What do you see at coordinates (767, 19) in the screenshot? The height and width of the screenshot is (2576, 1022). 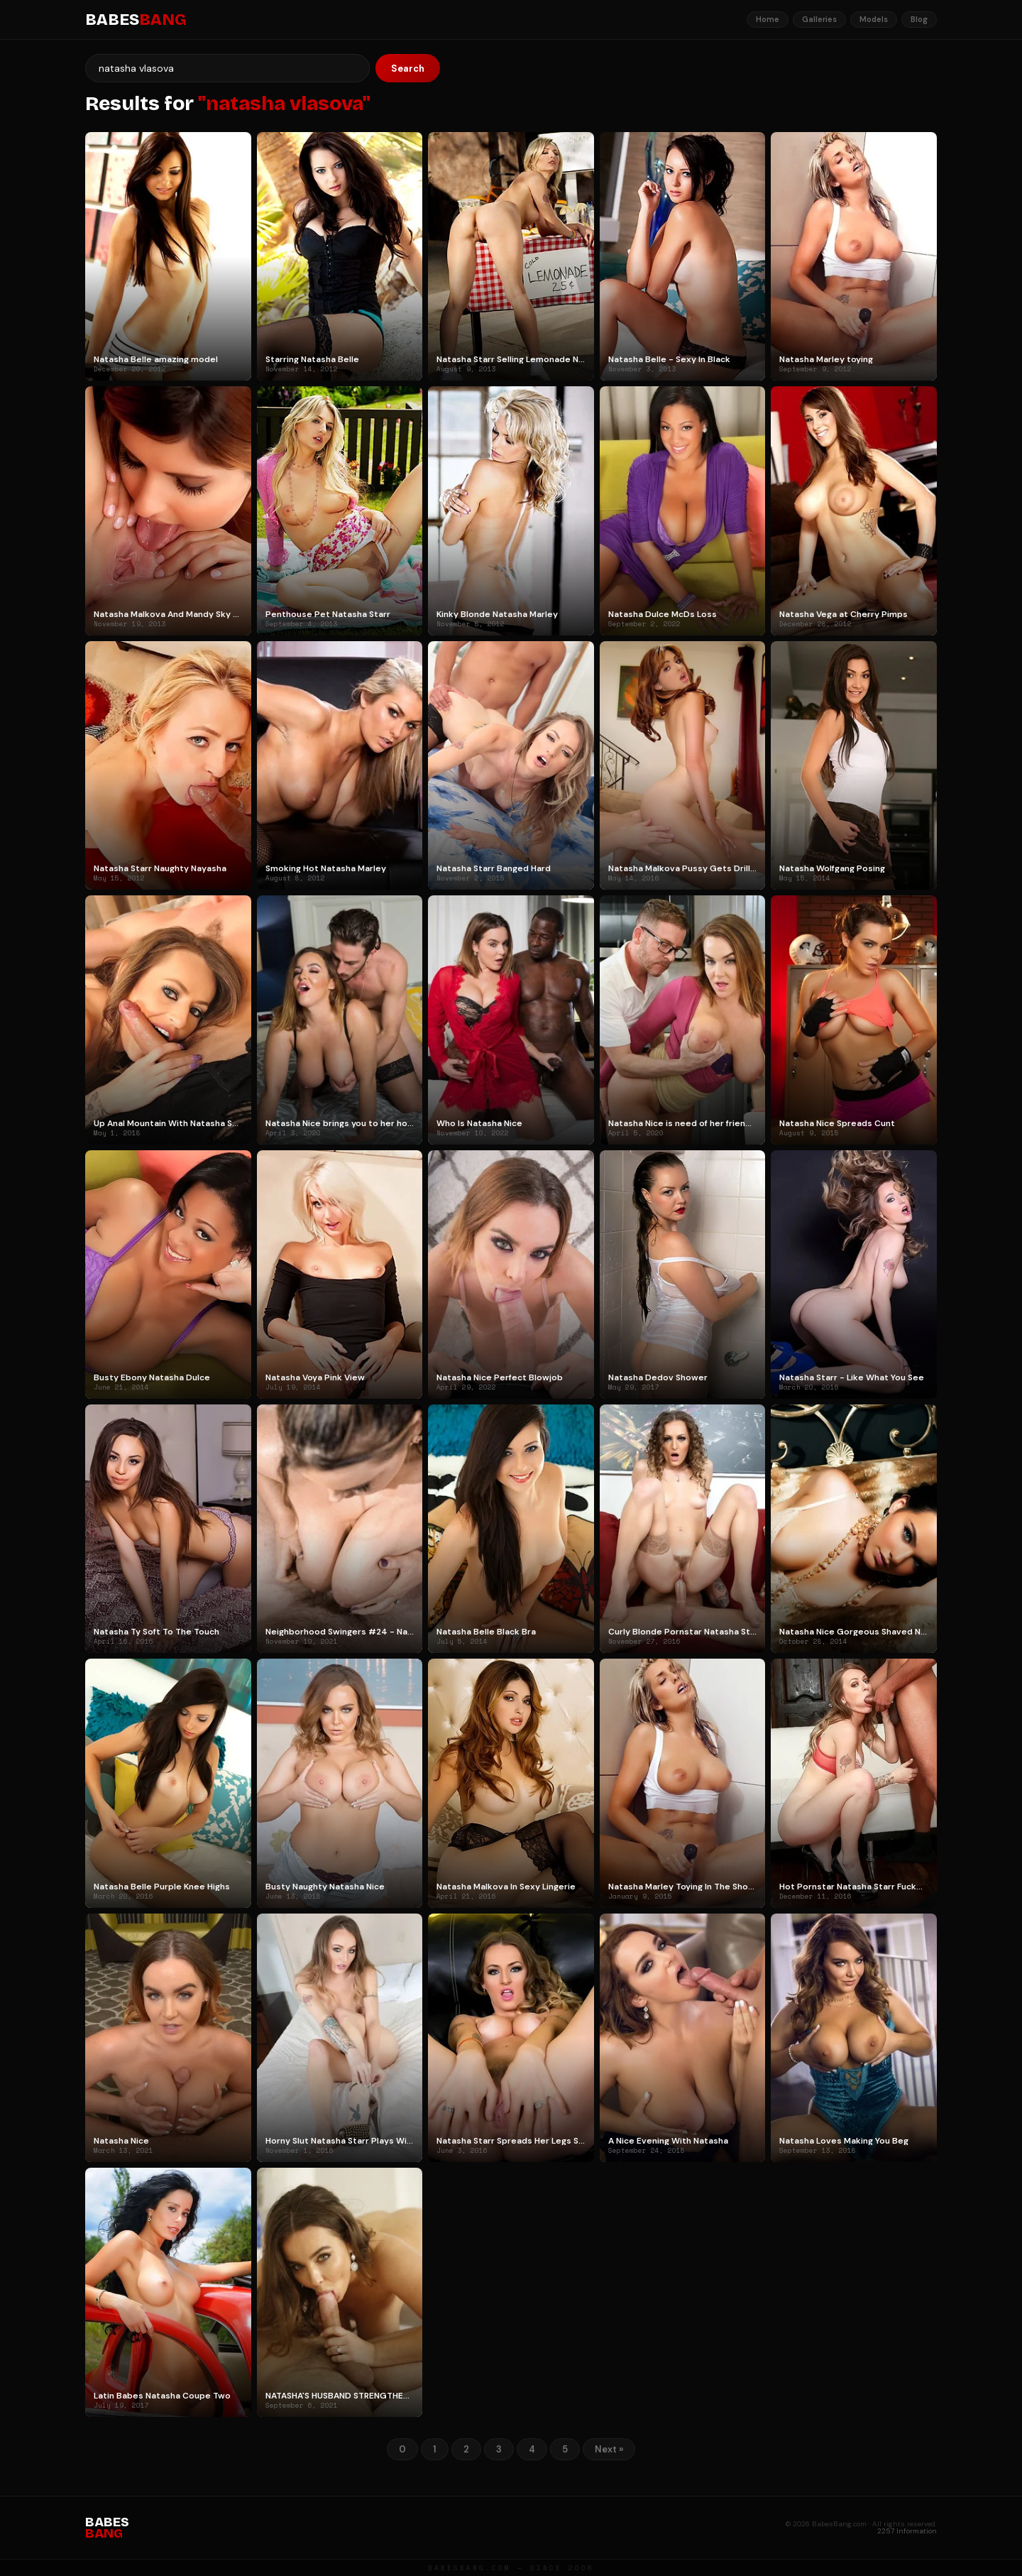 I see `Home` at bounding box center [767, 19].